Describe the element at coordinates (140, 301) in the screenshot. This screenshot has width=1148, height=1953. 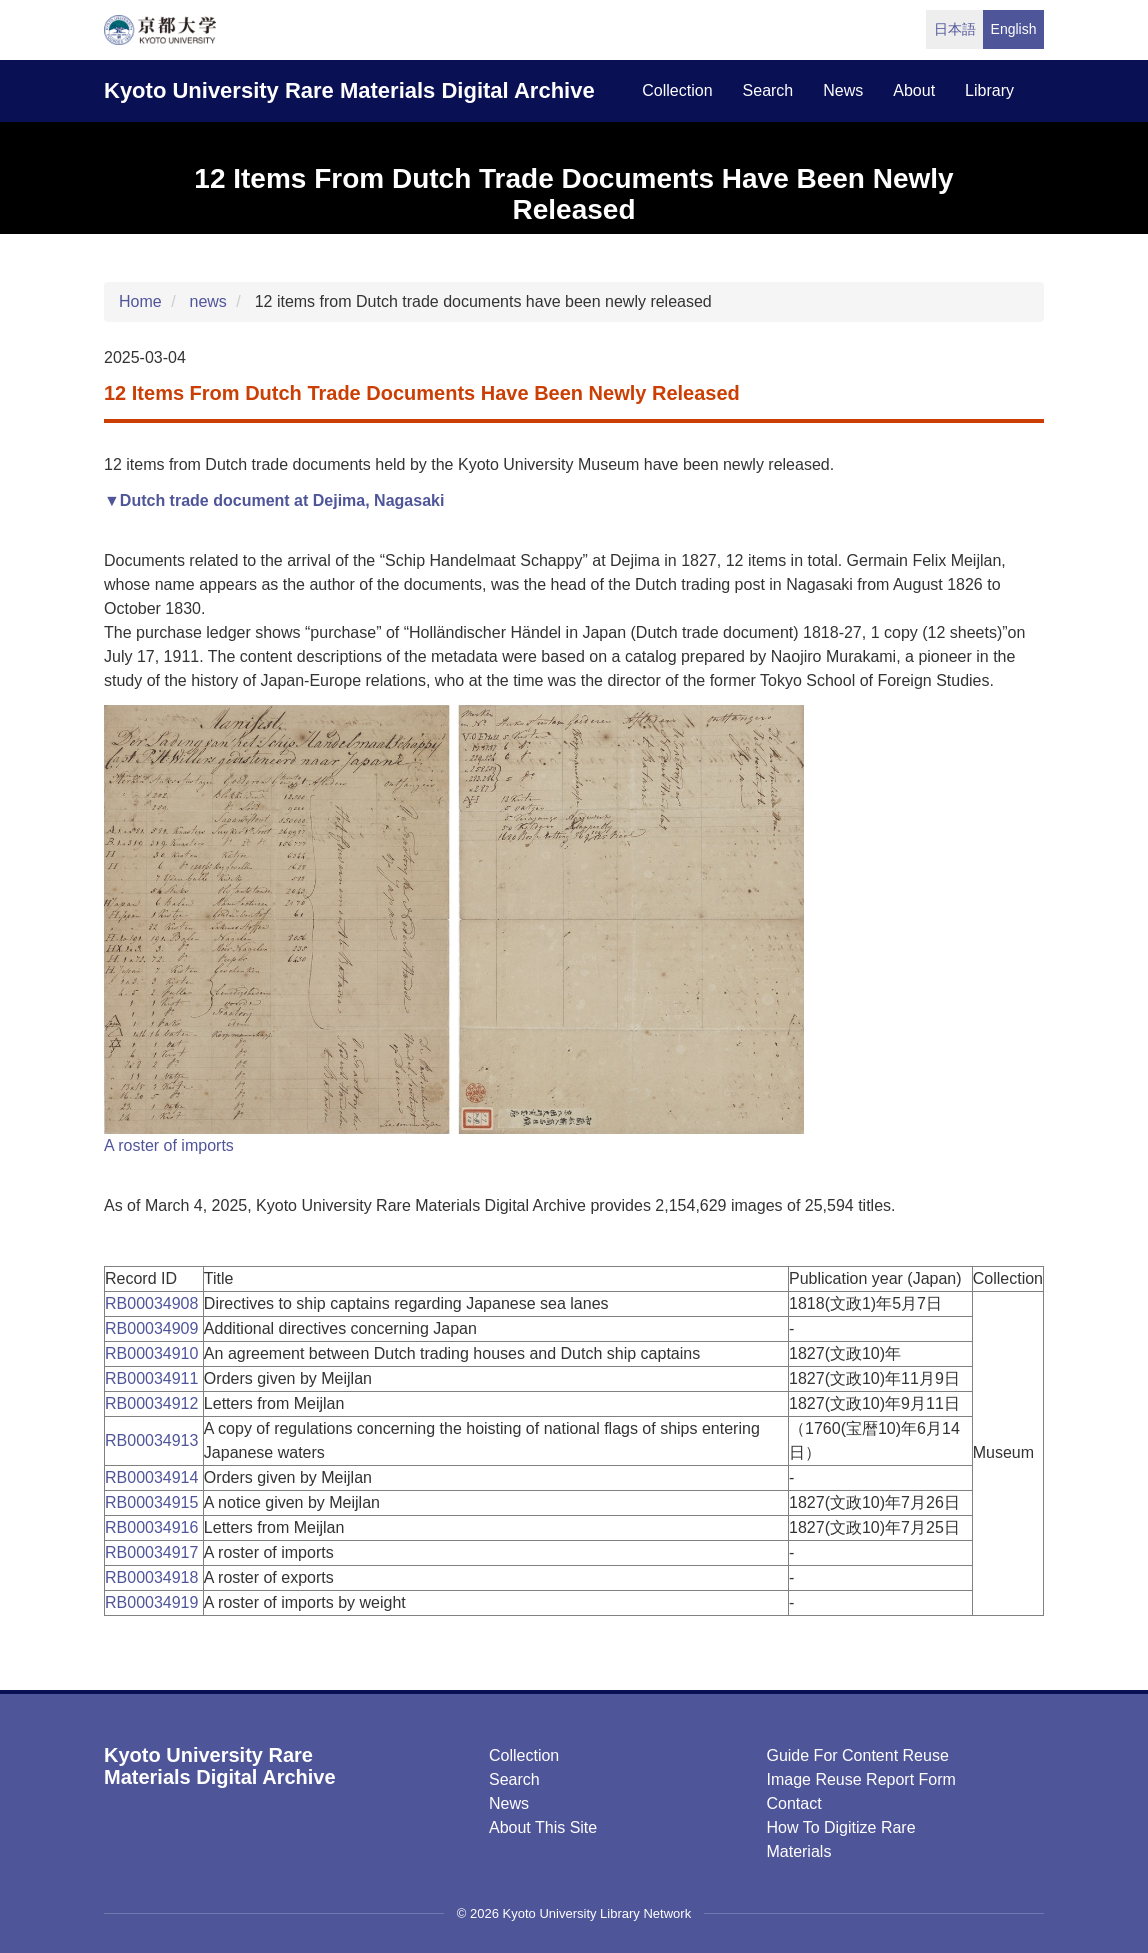
I see `Home` at that location.